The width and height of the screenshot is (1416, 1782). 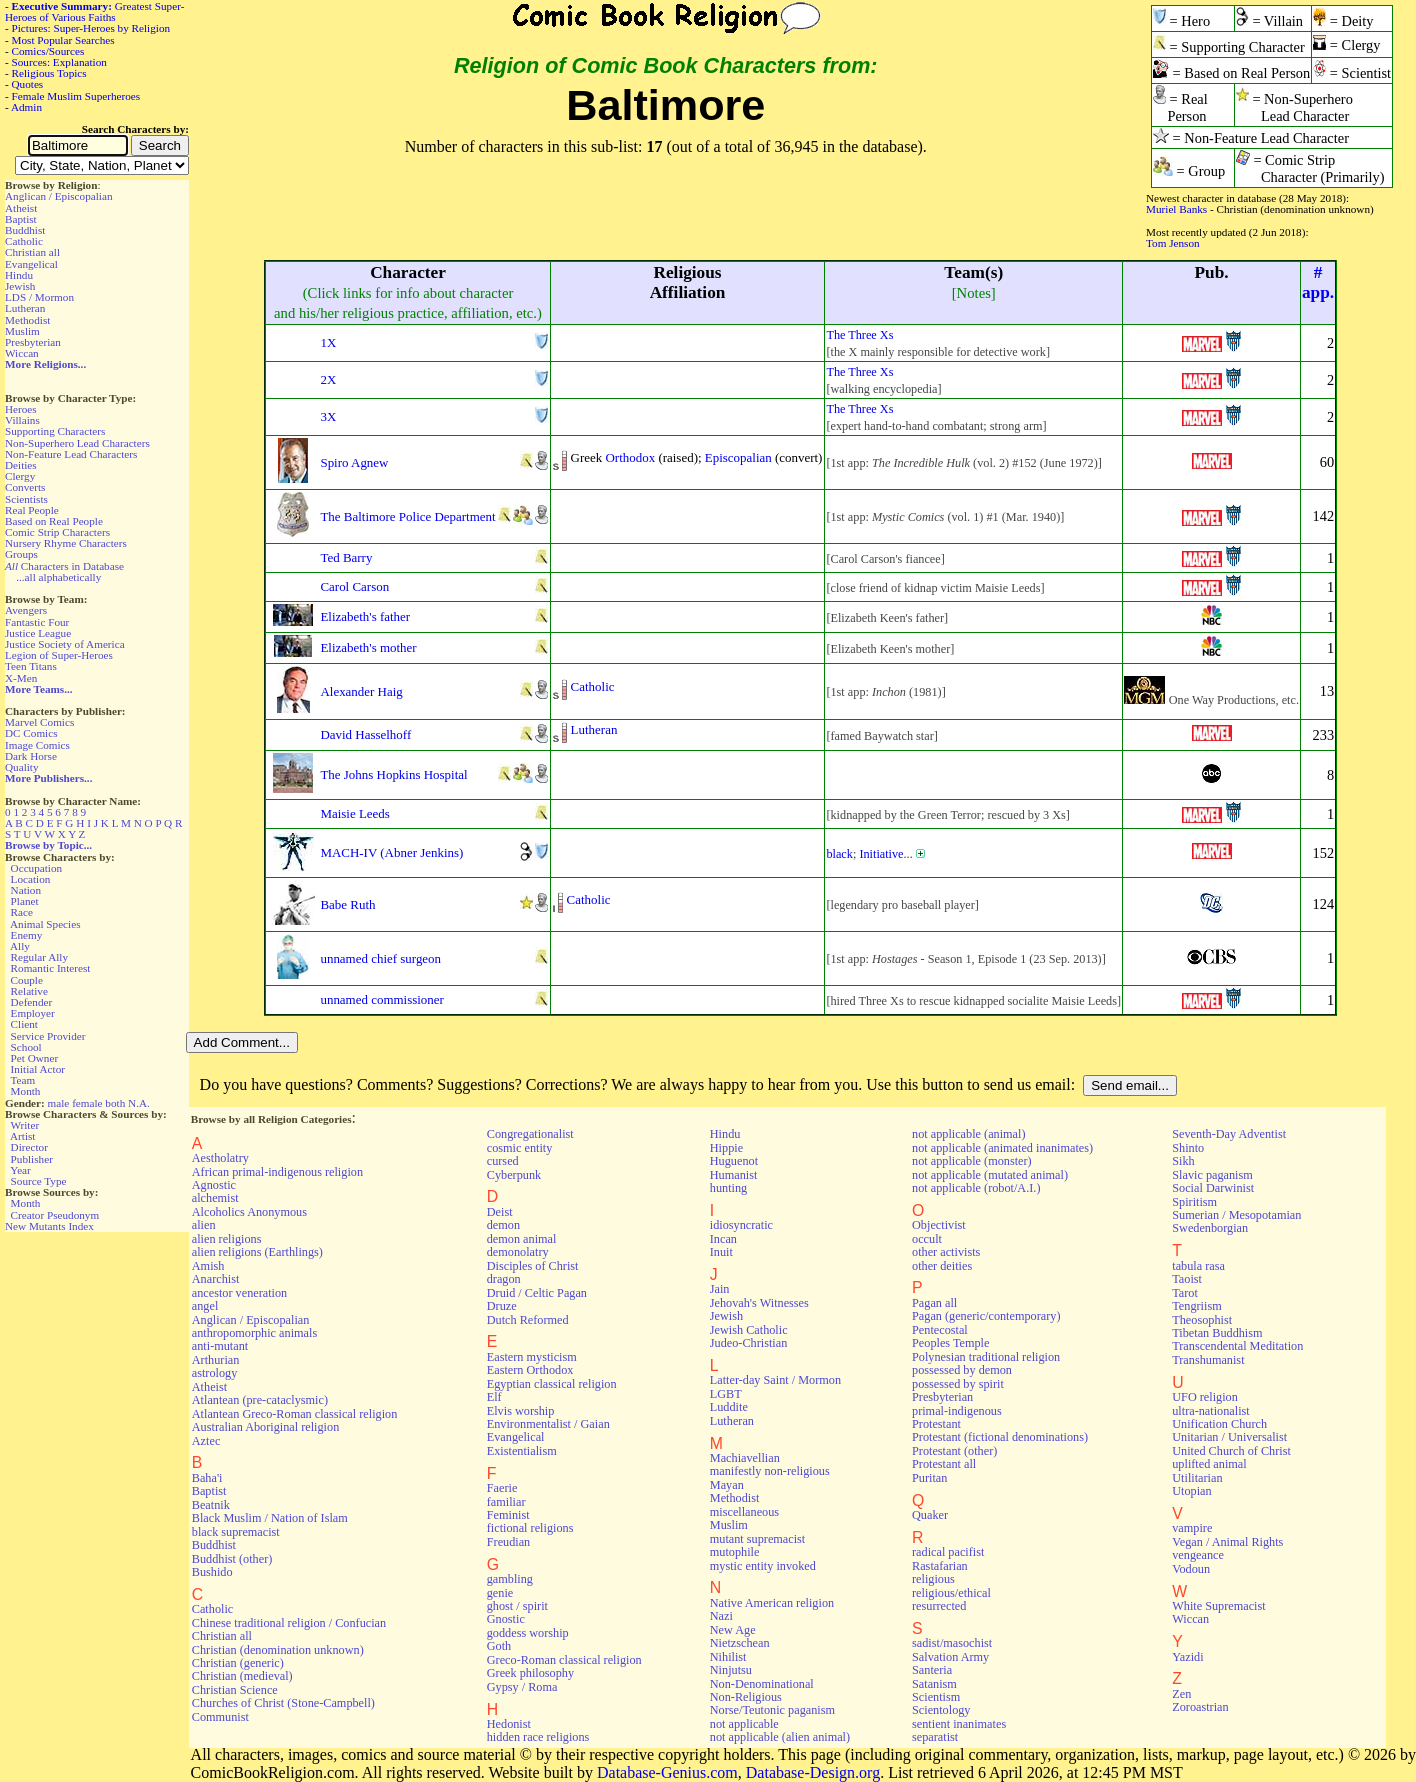 What do you see at coordinates (1237, 1346) in the screenshot?
I see `Transcendental Meditation` at bounding box center [1237, 1346].